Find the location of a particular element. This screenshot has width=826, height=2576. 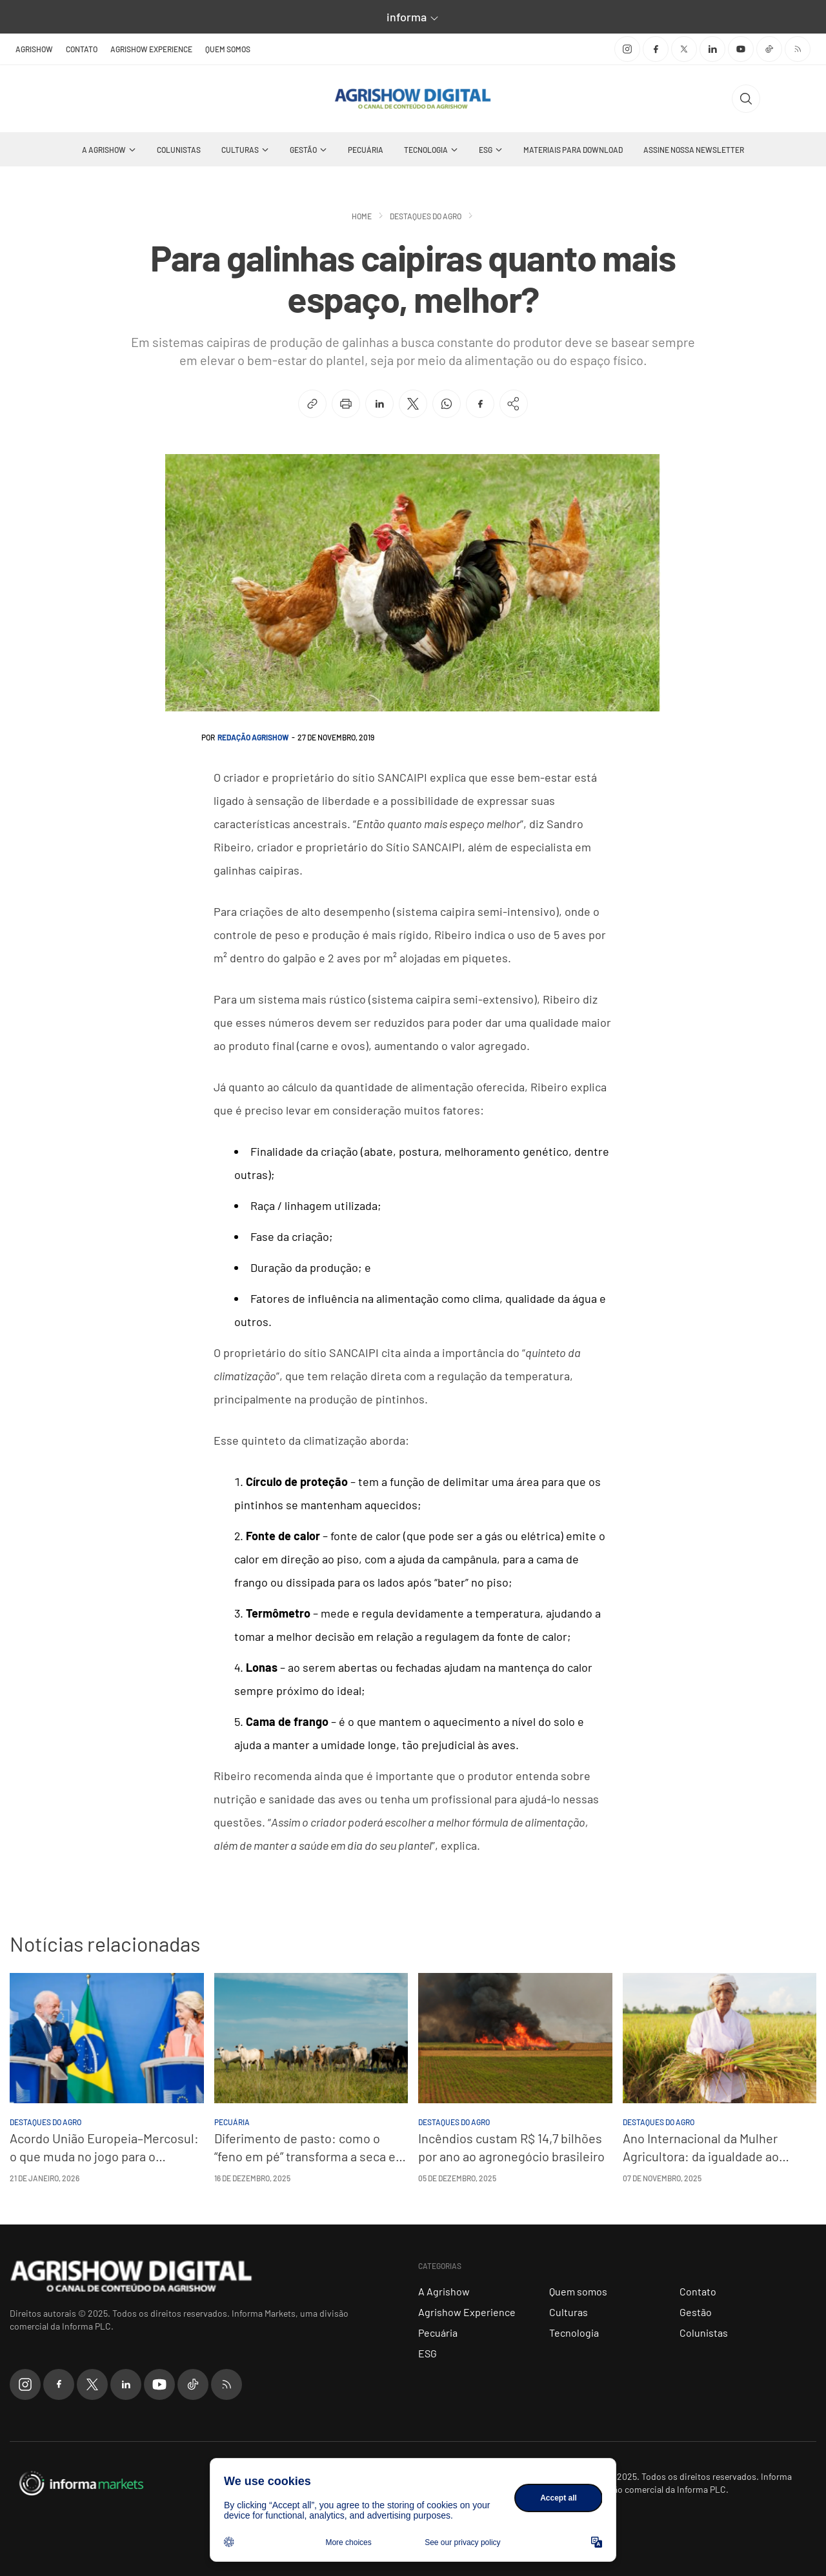

Assine nossa Newsletter is located at coordinates (693, 149).